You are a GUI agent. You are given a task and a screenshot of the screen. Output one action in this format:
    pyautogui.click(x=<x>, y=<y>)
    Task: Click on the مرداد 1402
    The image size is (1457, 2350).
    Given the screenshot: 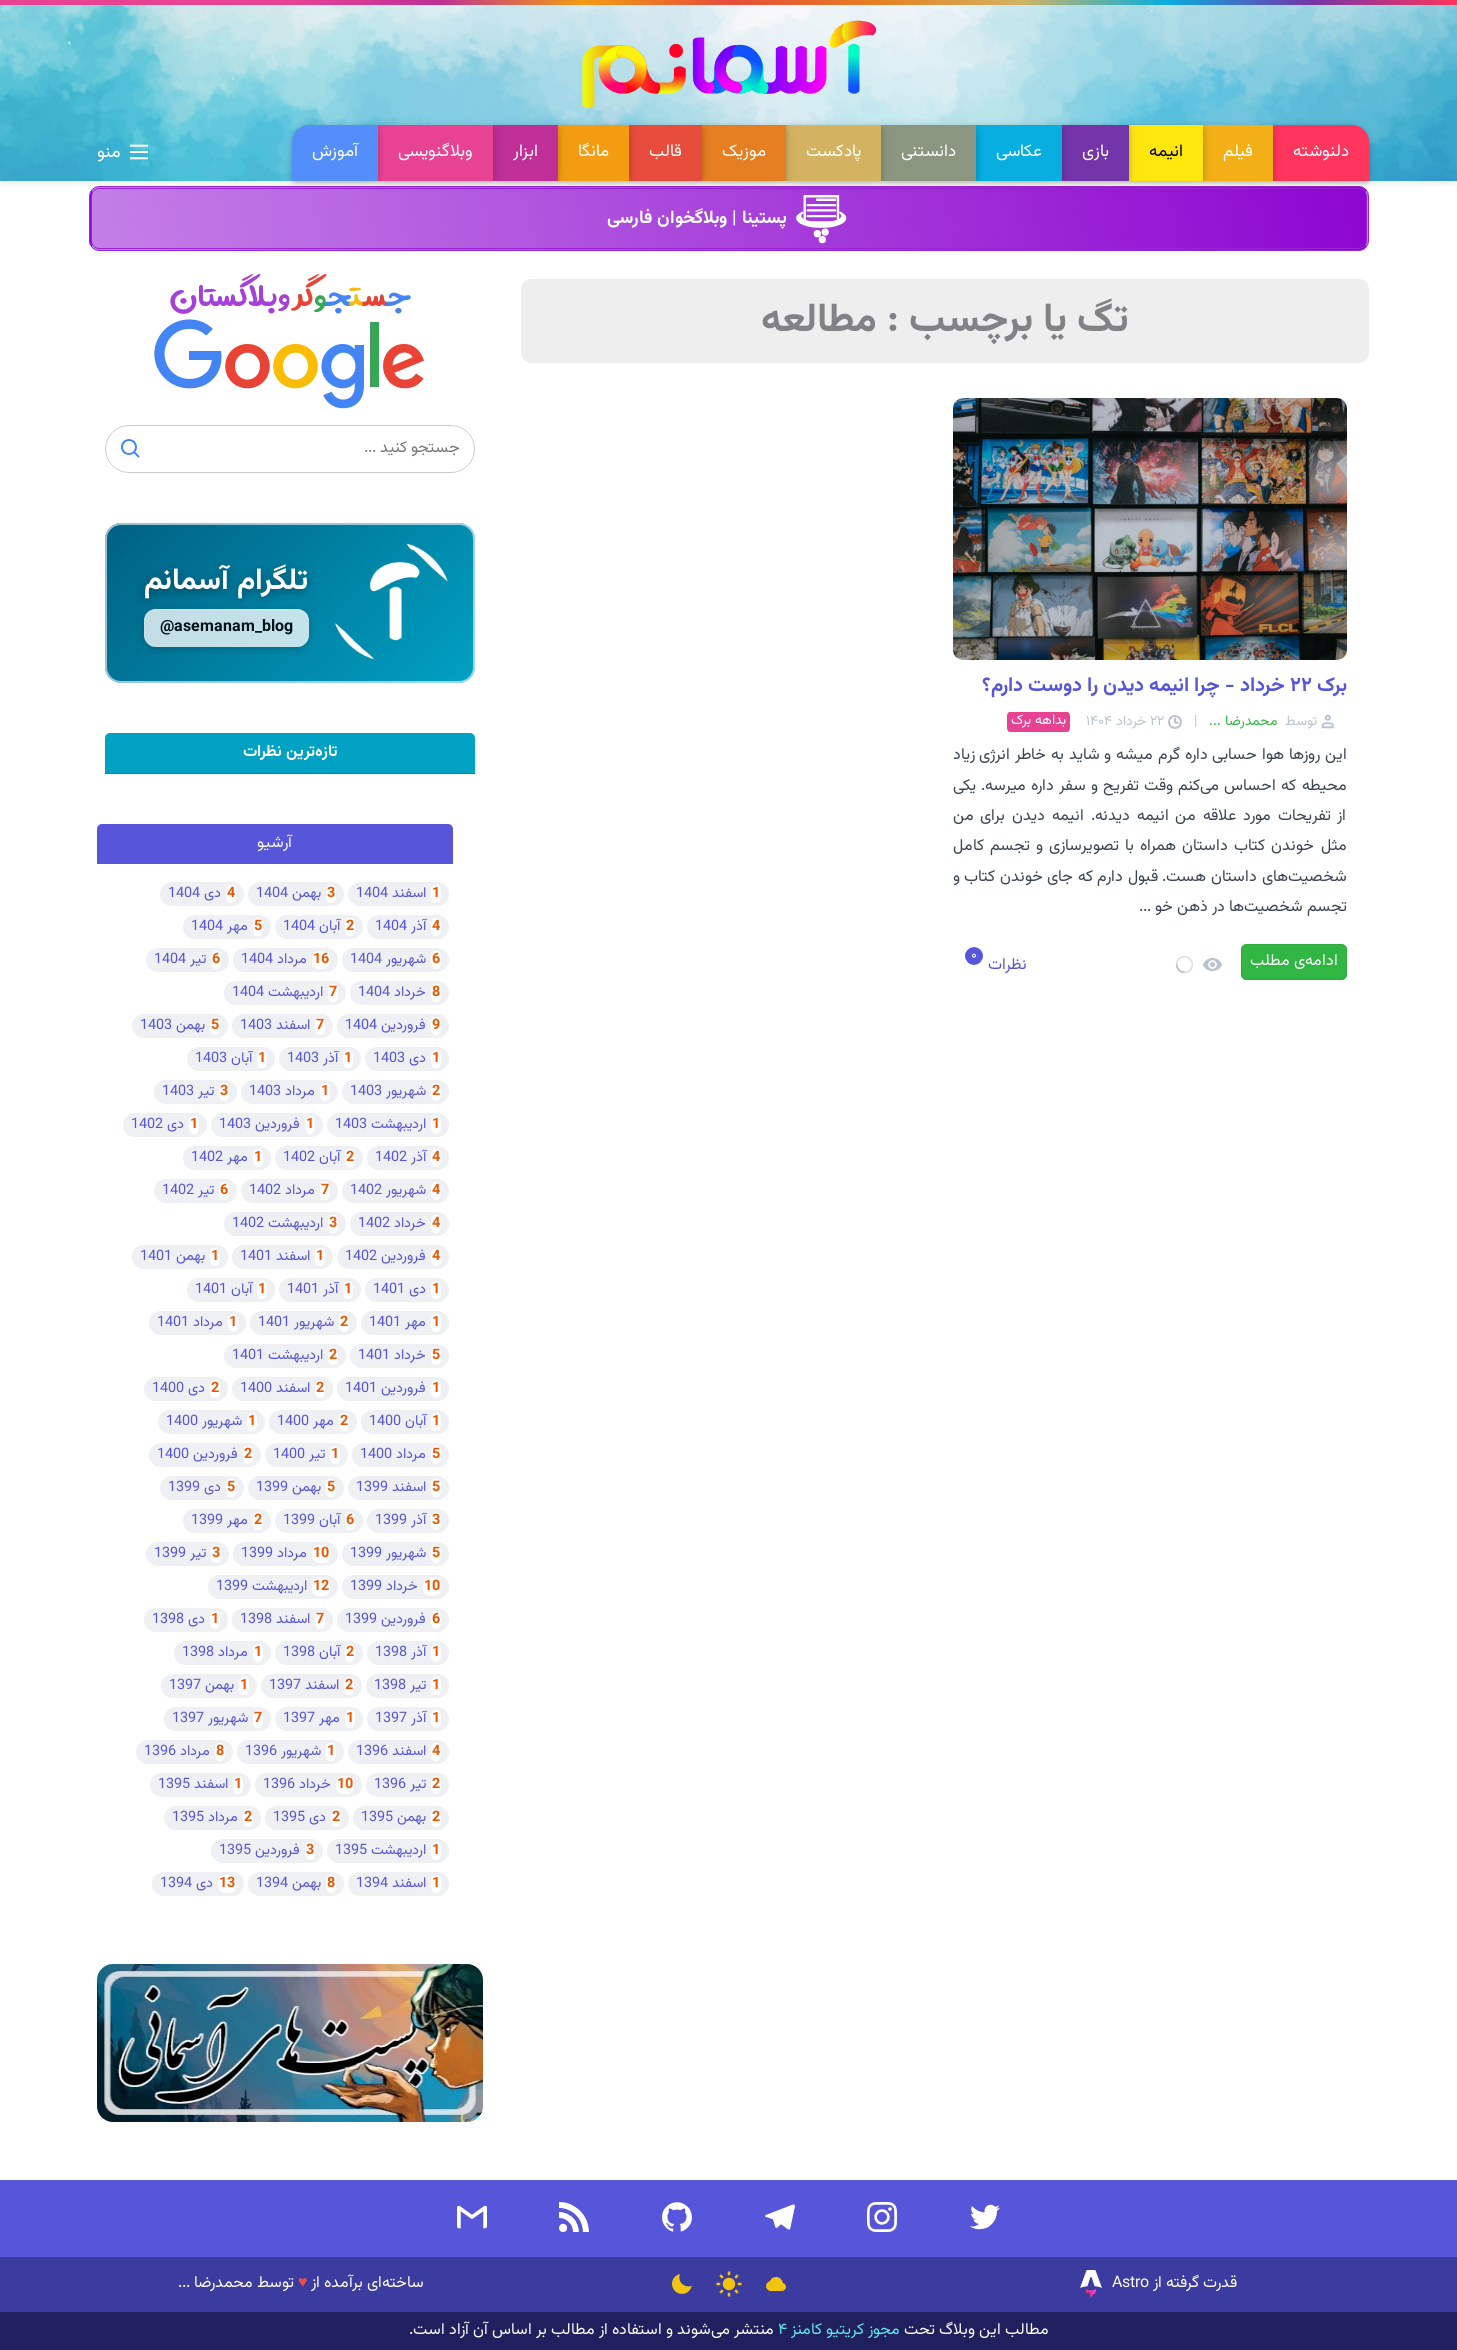 What is the action you would take?
    pyautogui.click(x=282, y=1191)
    